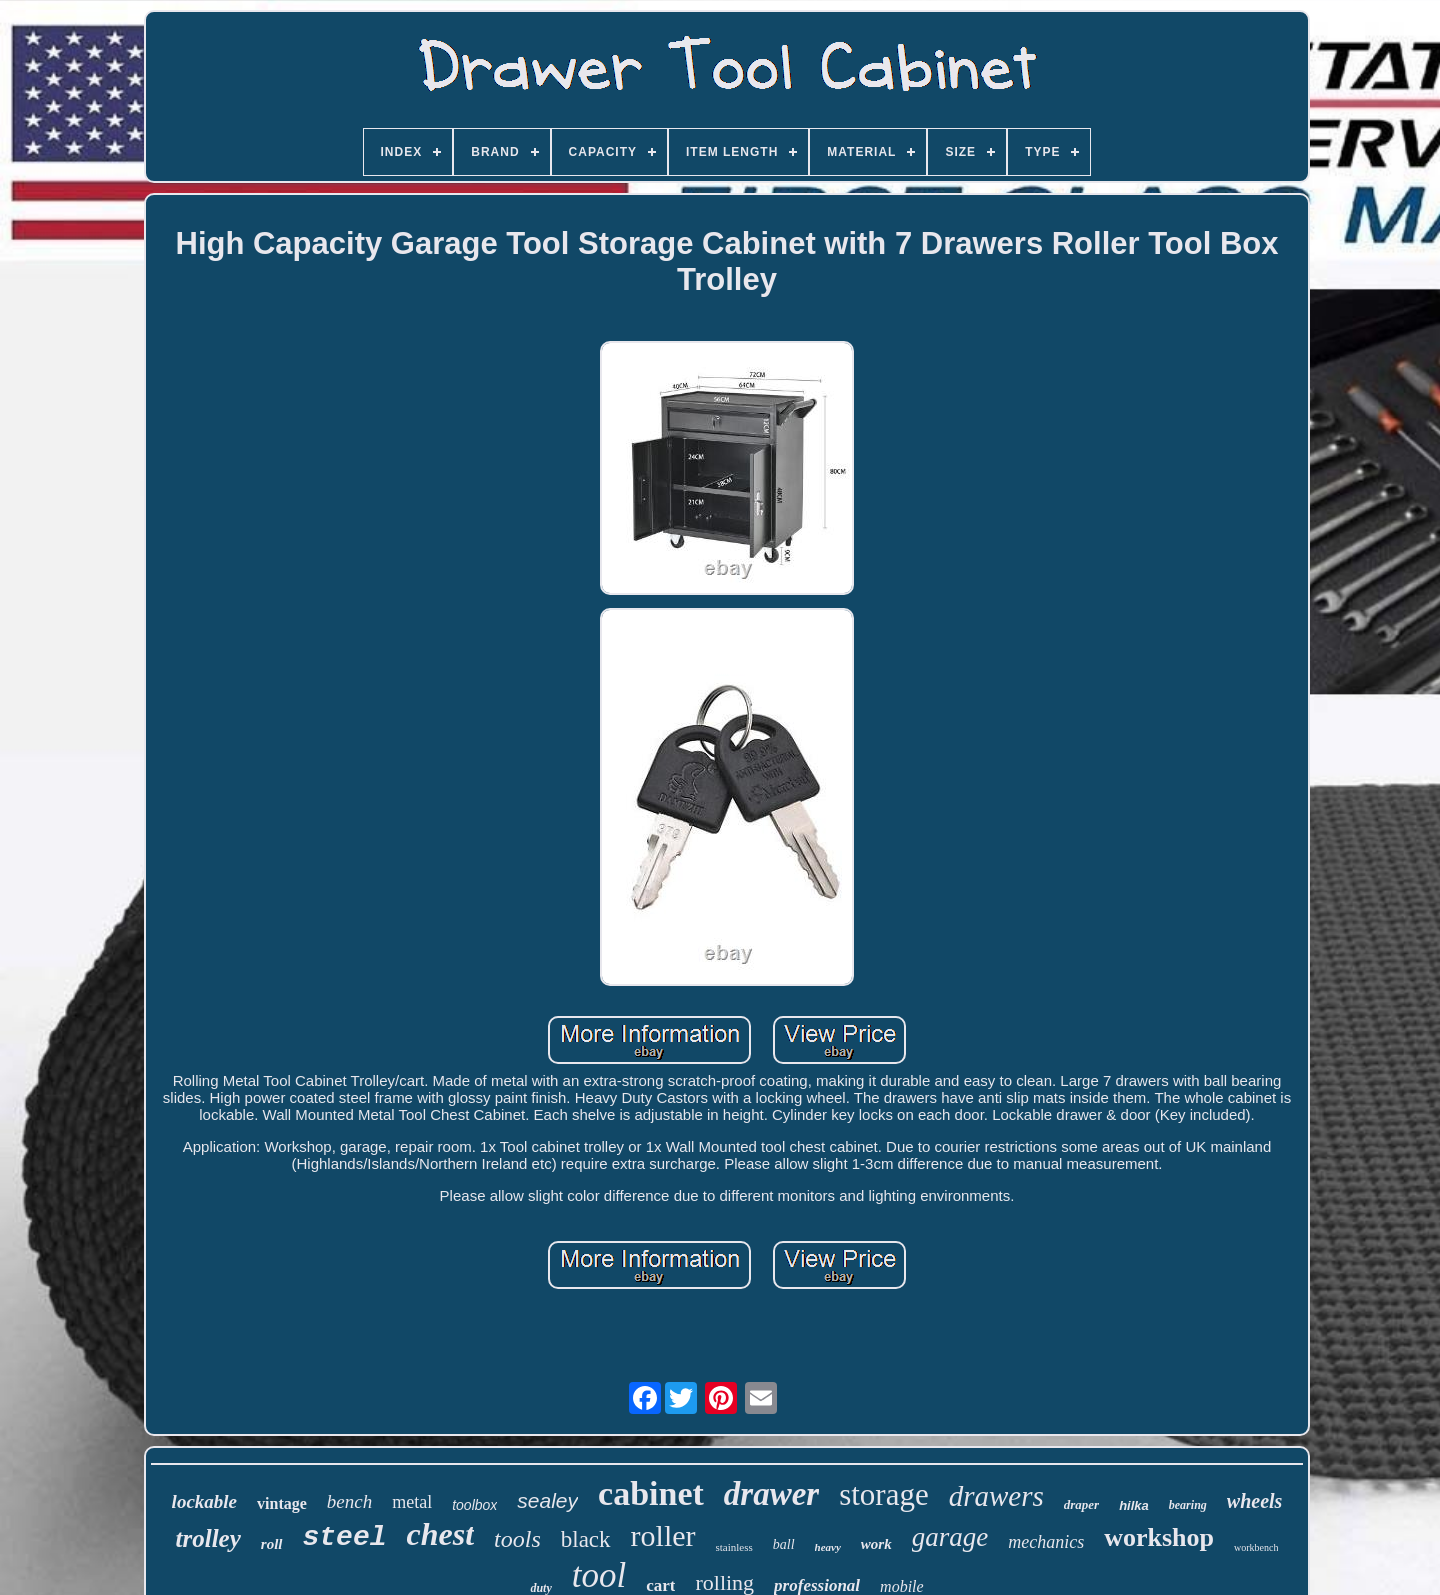  What do you see at coordinates (828, 1547) in the screenshot?
I see `heavy` at bounding box center [828, 1547].